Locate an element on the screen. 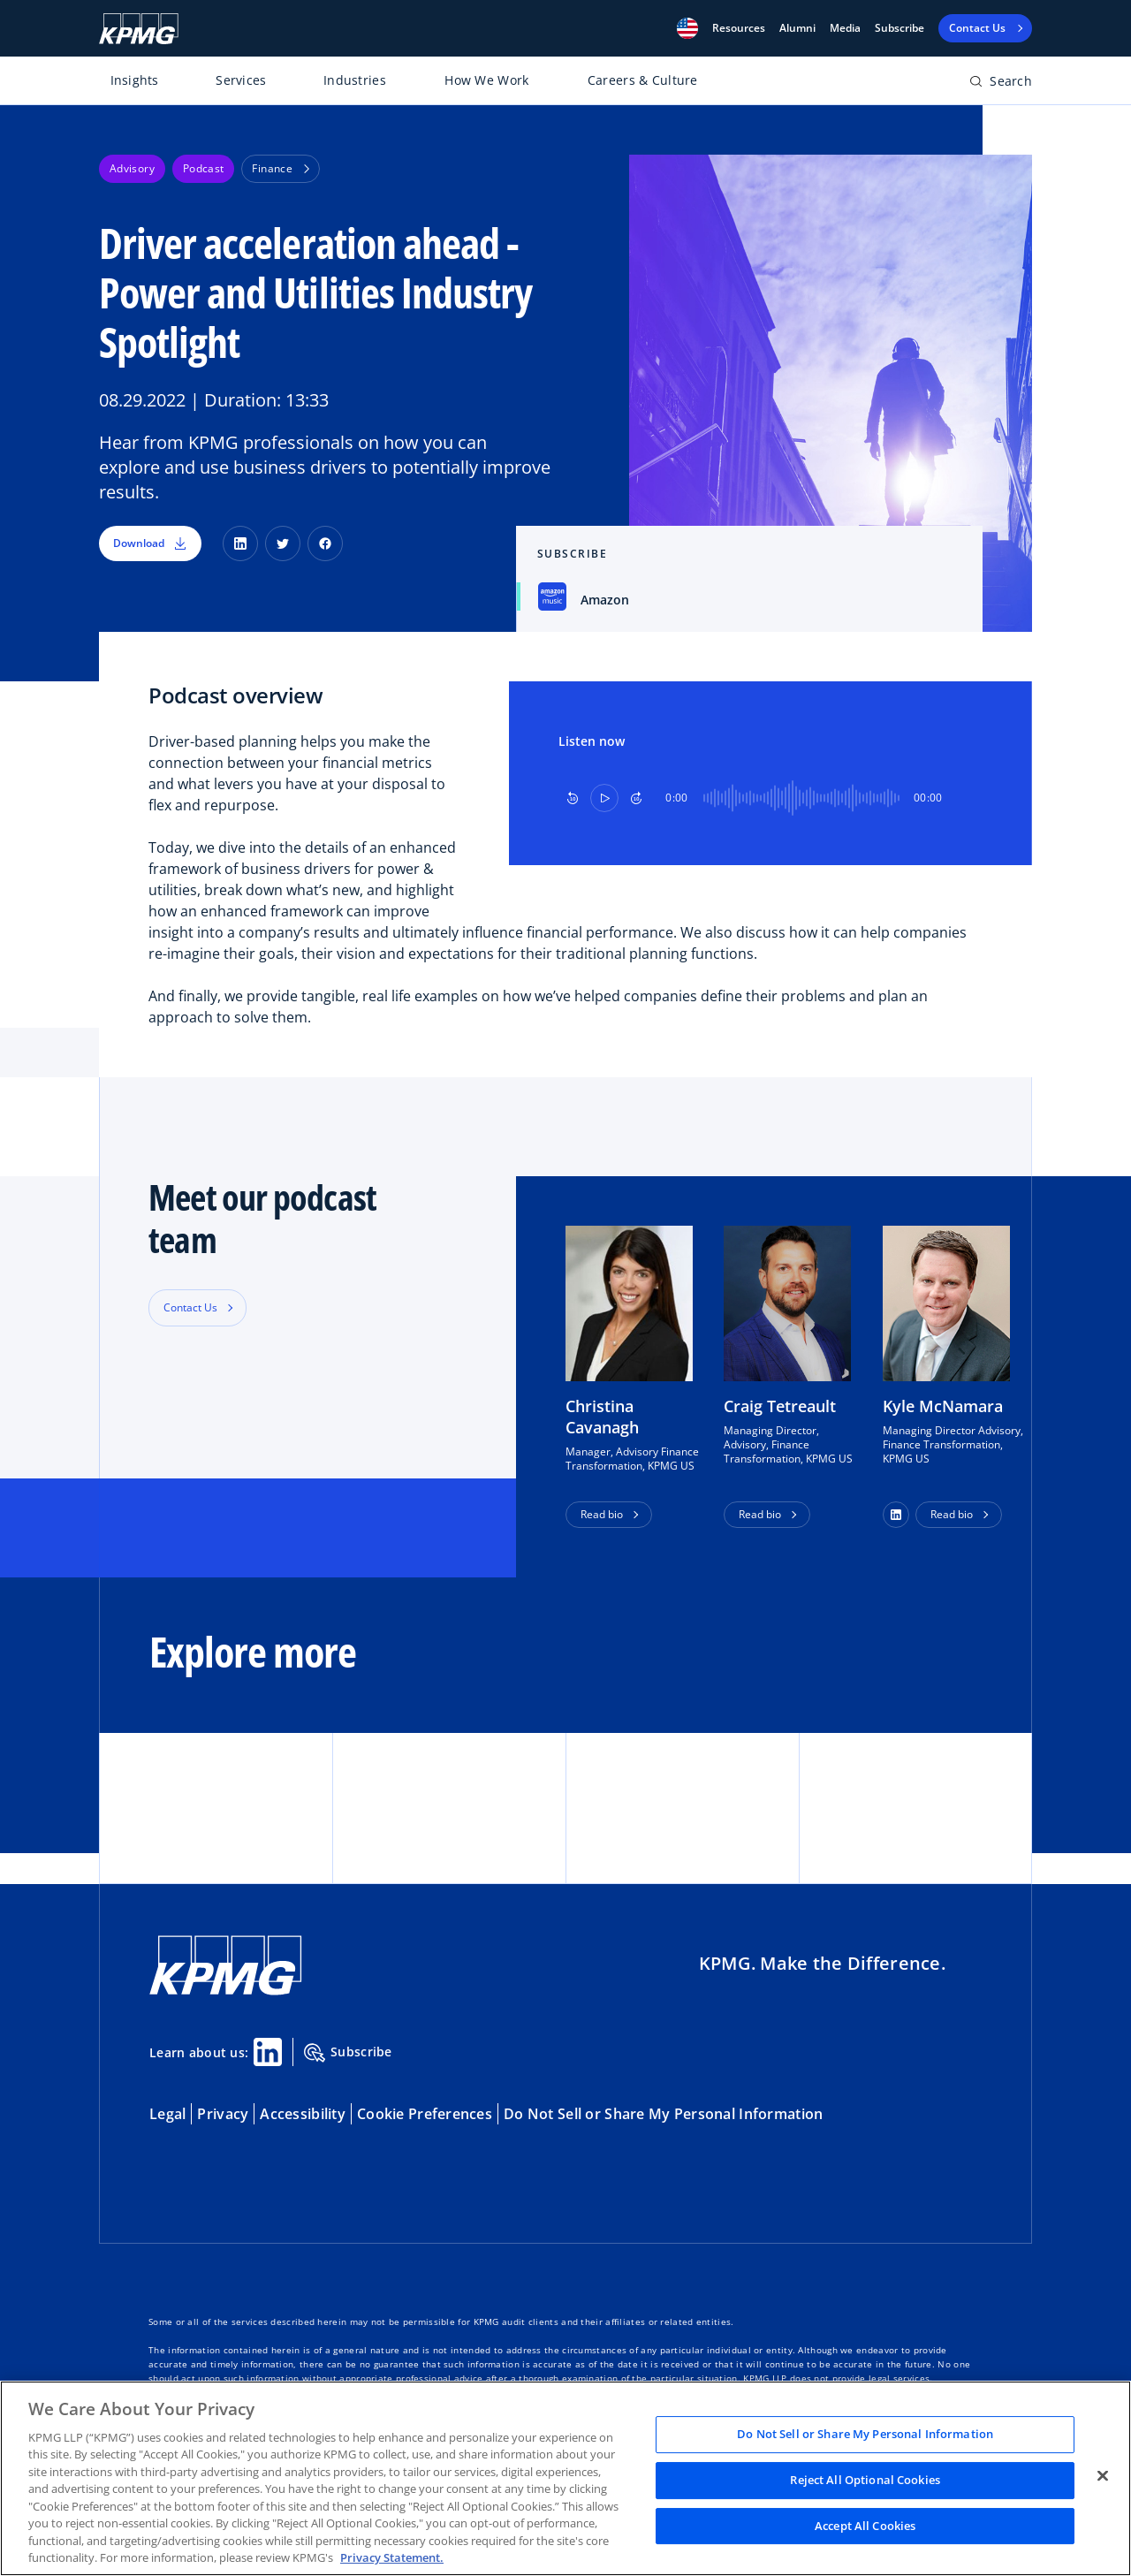  Privacy Statement. [Legal Information, opens in a new tab] is located at coordinates (392, 2557).